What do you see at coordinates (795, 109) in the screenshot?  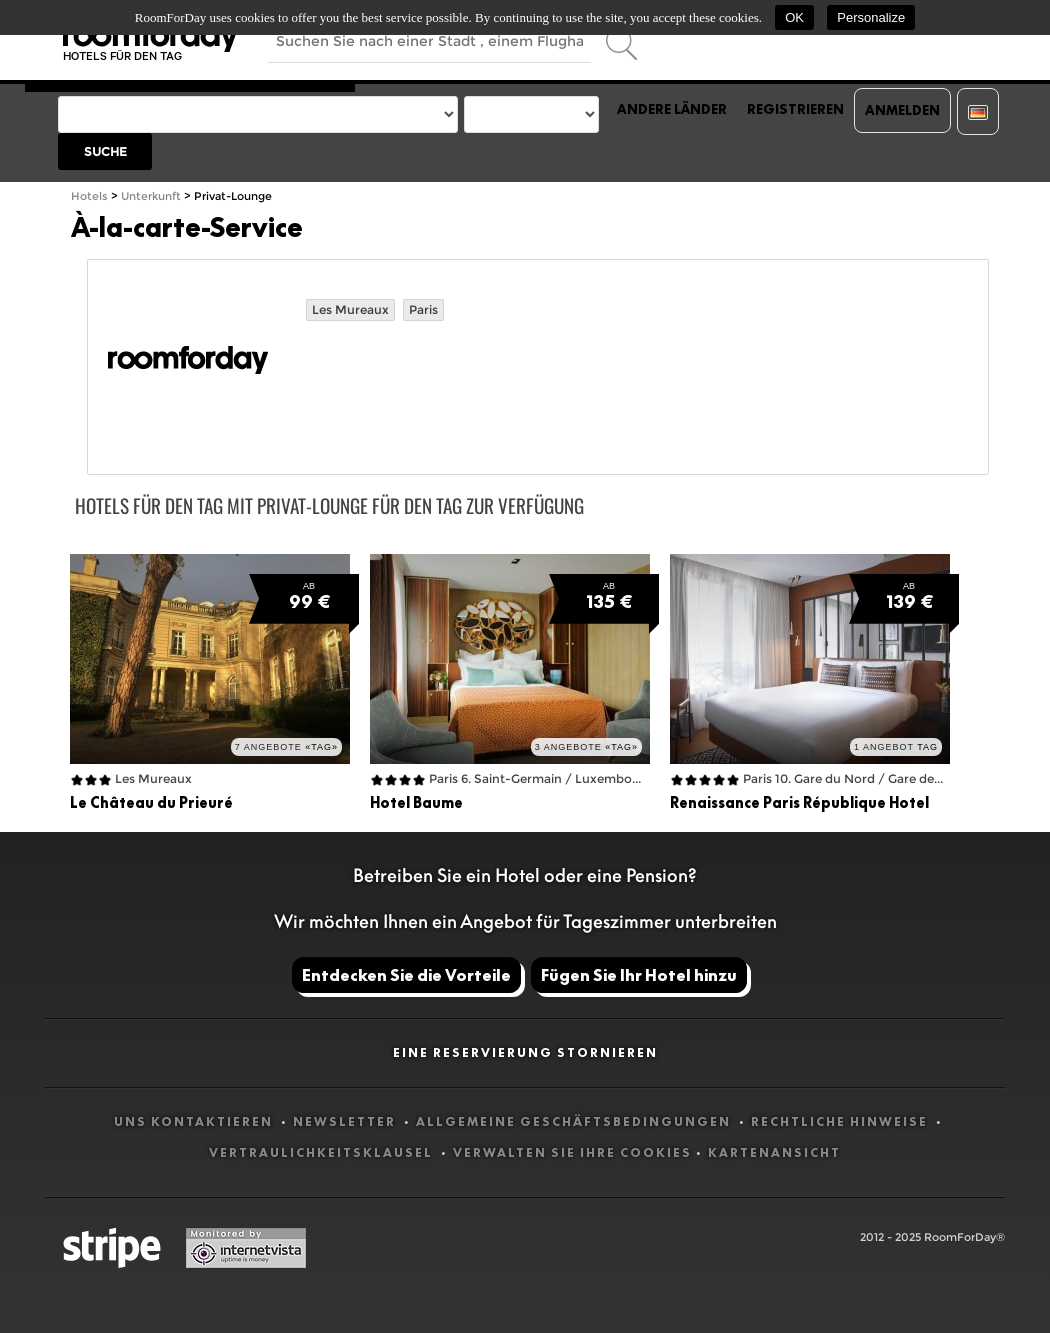 I see `Registrieren` at bounding box center [795, 109].